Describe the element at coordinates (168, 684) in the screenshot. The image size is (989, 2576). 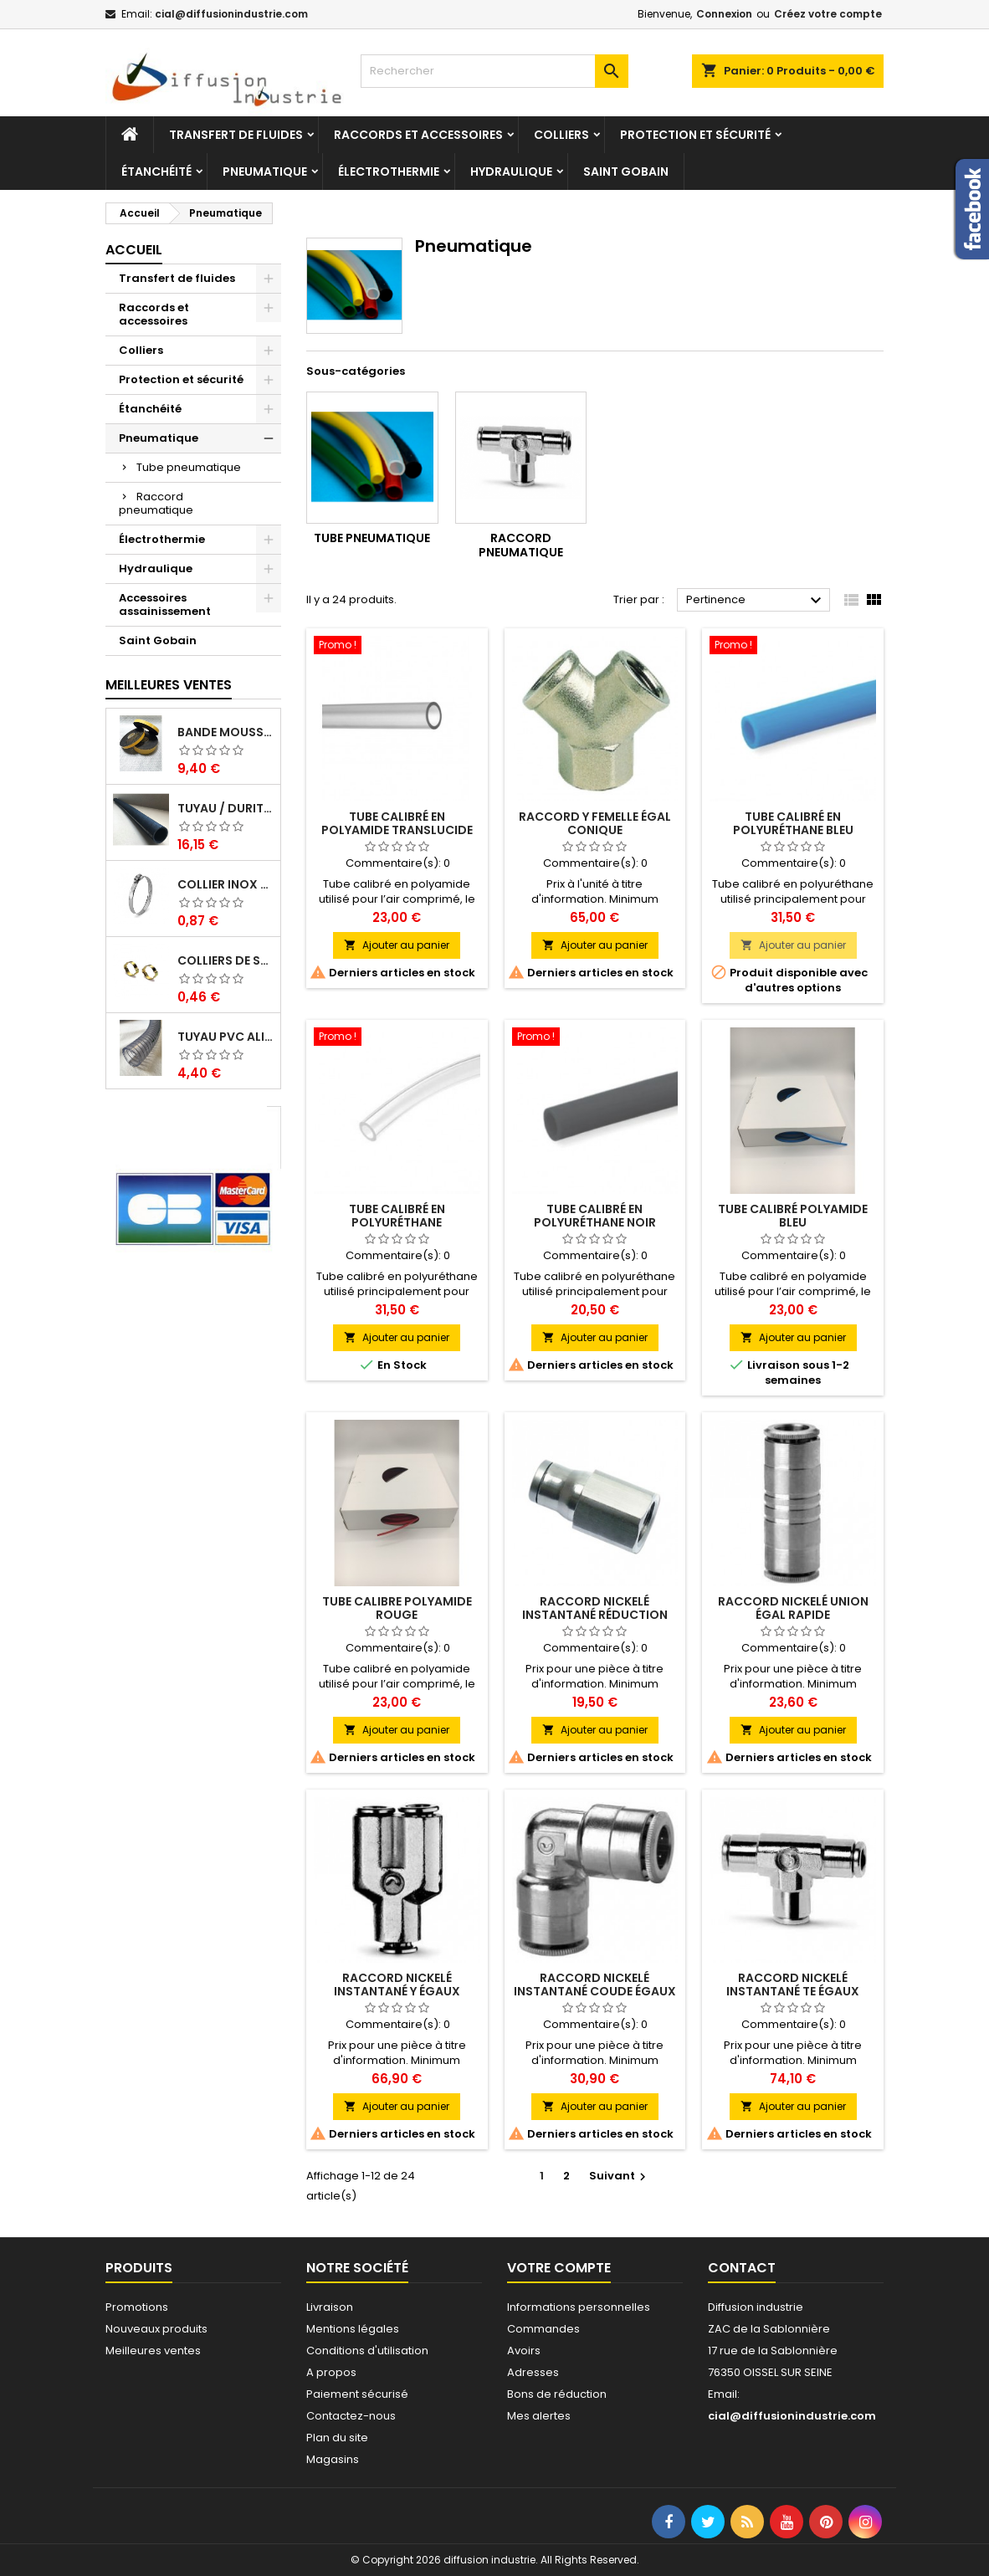
I see `Meilleures Ventes` at that location.